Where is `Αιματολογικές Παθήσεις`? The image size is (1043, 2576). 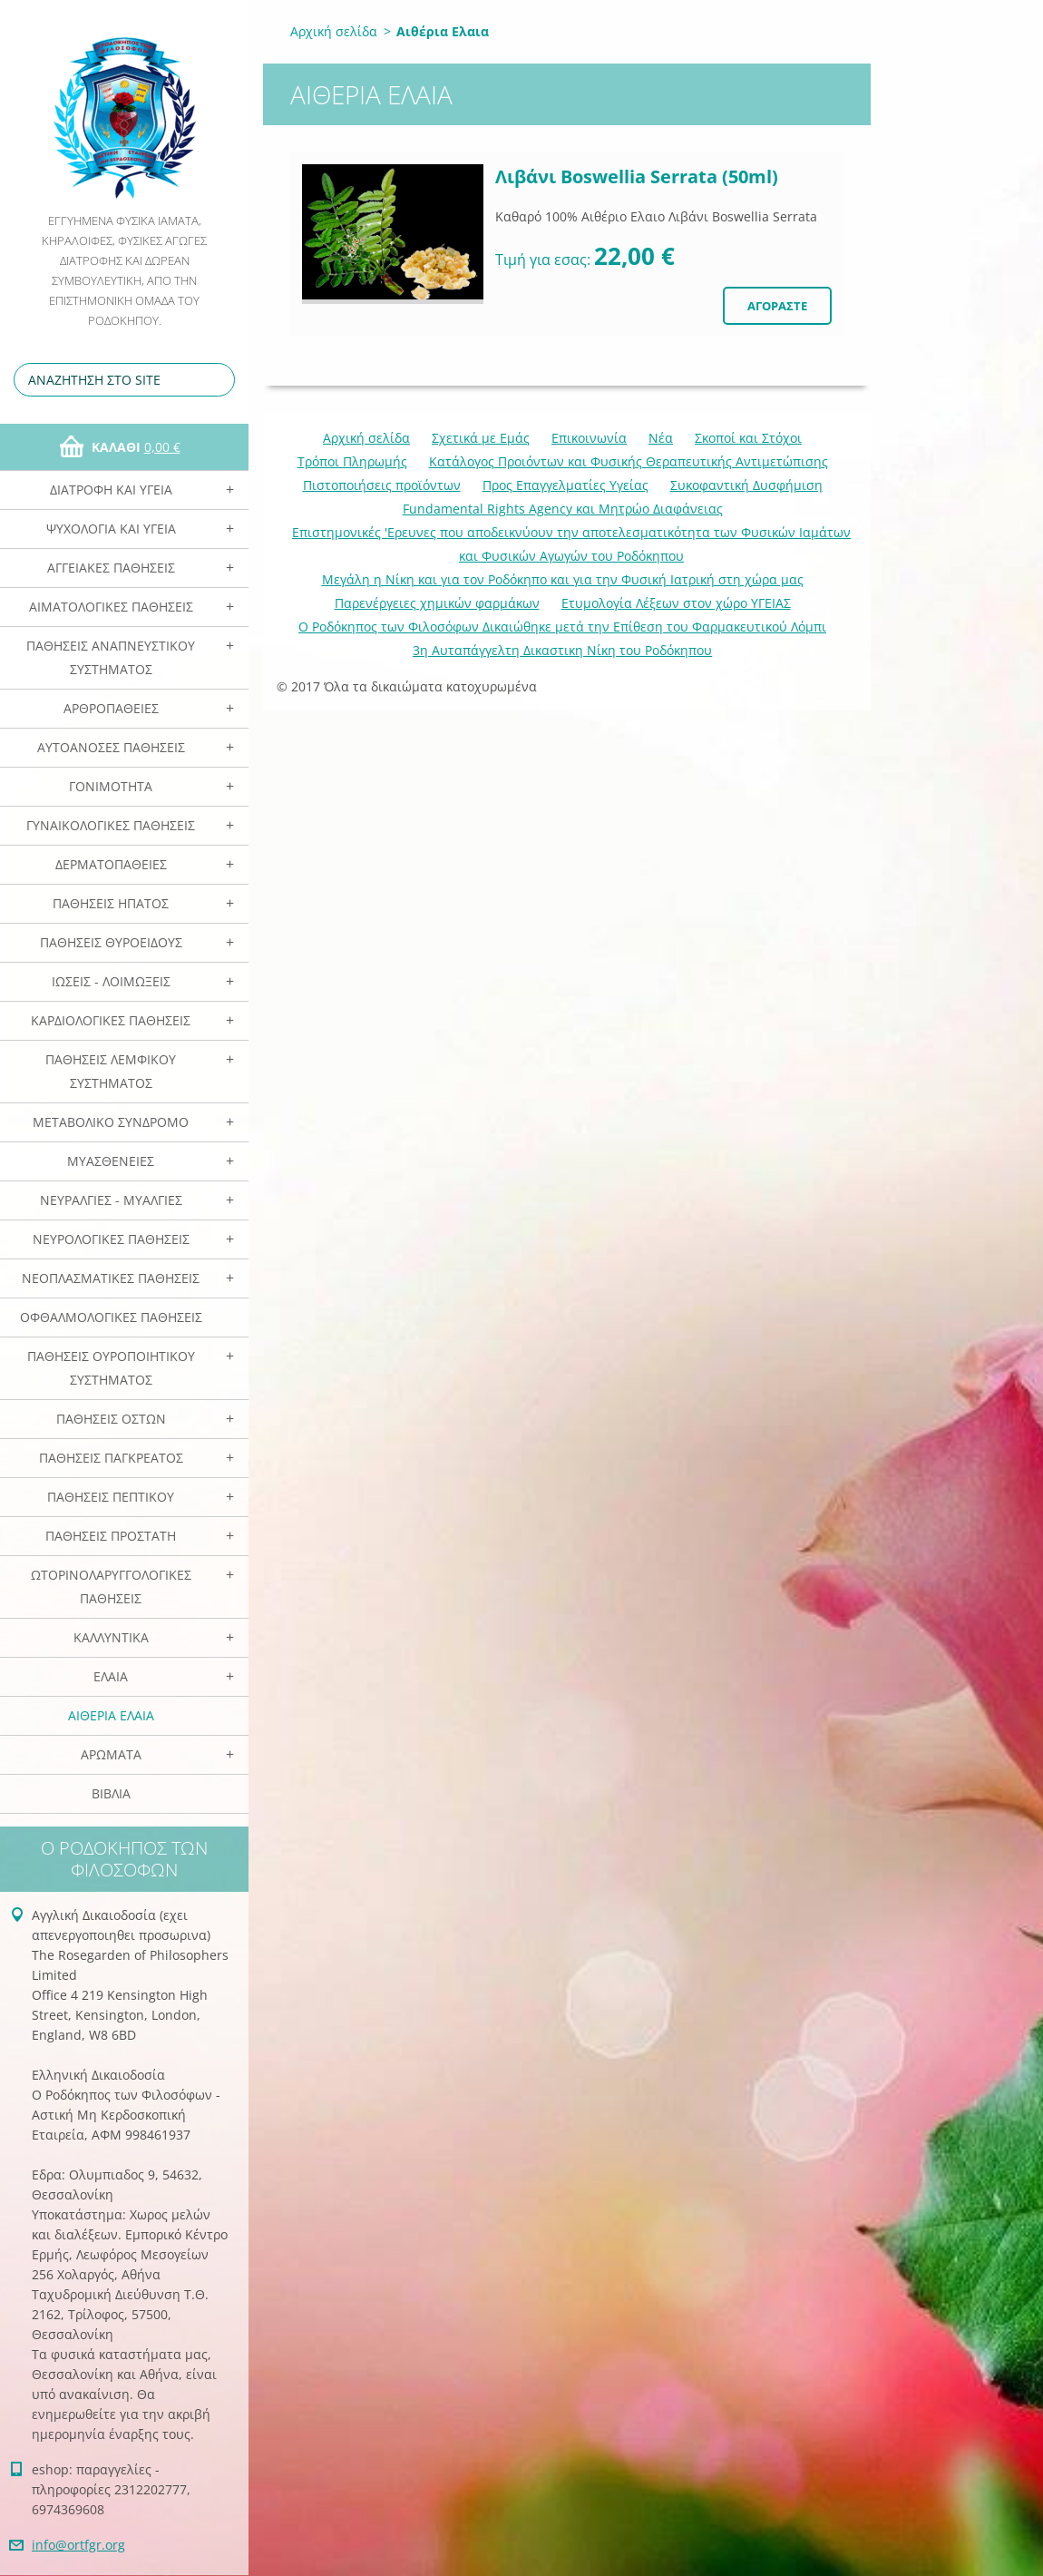 Αιματολογικές Παθήσεις is located at coordinates (111, 606).